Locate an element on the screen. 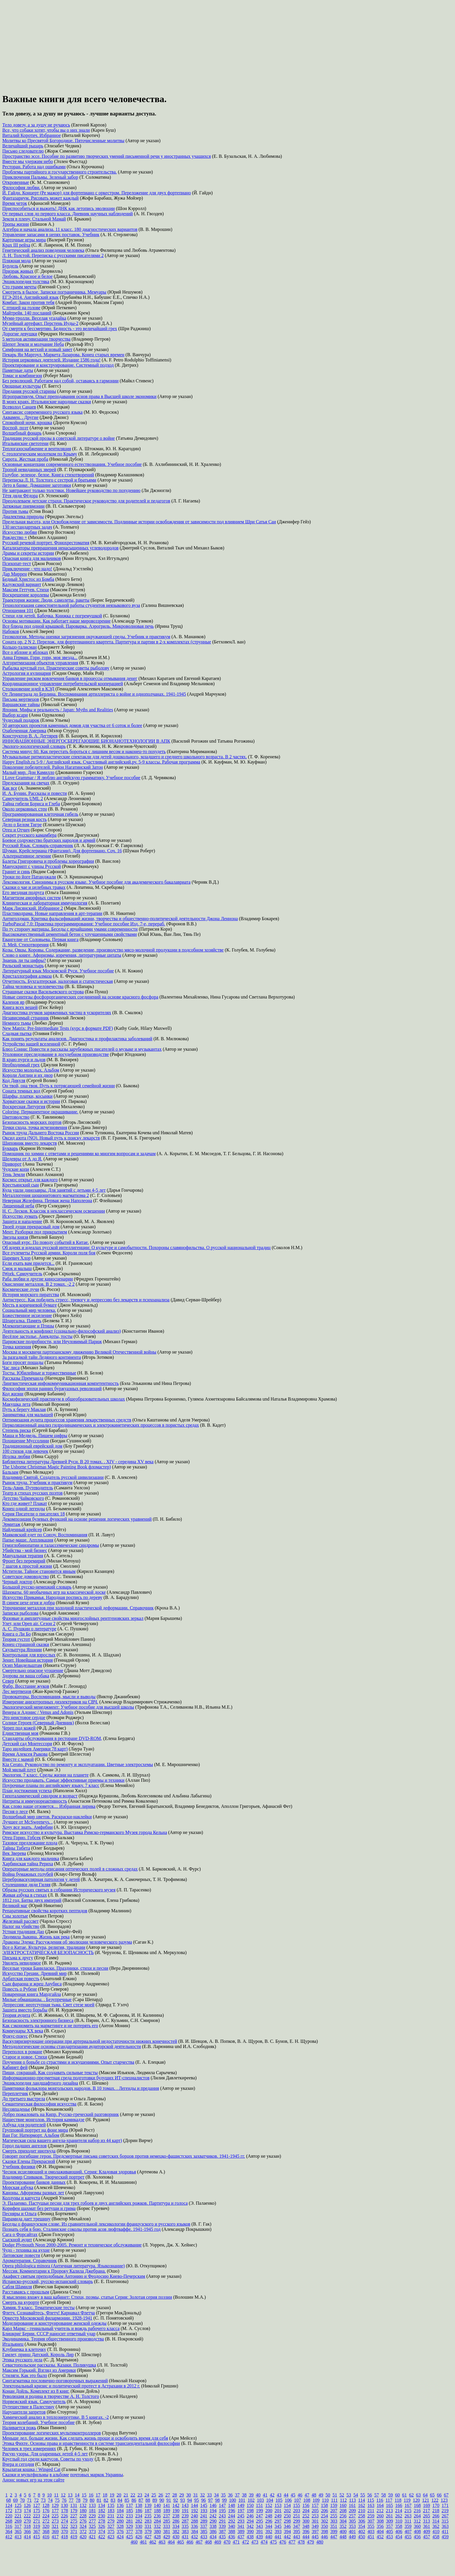  261 is located at coordinates (389, 2515).